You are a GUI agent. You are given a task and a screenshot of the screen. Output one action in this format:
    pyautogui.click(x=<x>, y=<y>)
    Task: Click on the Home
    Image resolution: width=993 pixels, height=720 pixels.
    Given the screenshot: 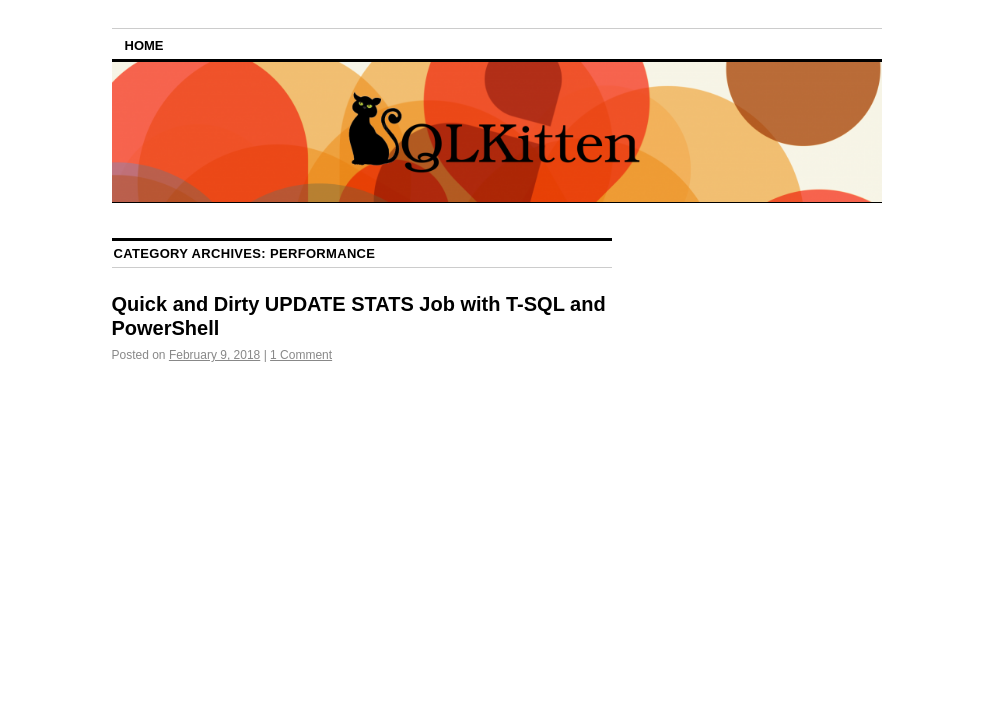 What is the action you would take?
    pyautogui.click(x=144, y=45)
    